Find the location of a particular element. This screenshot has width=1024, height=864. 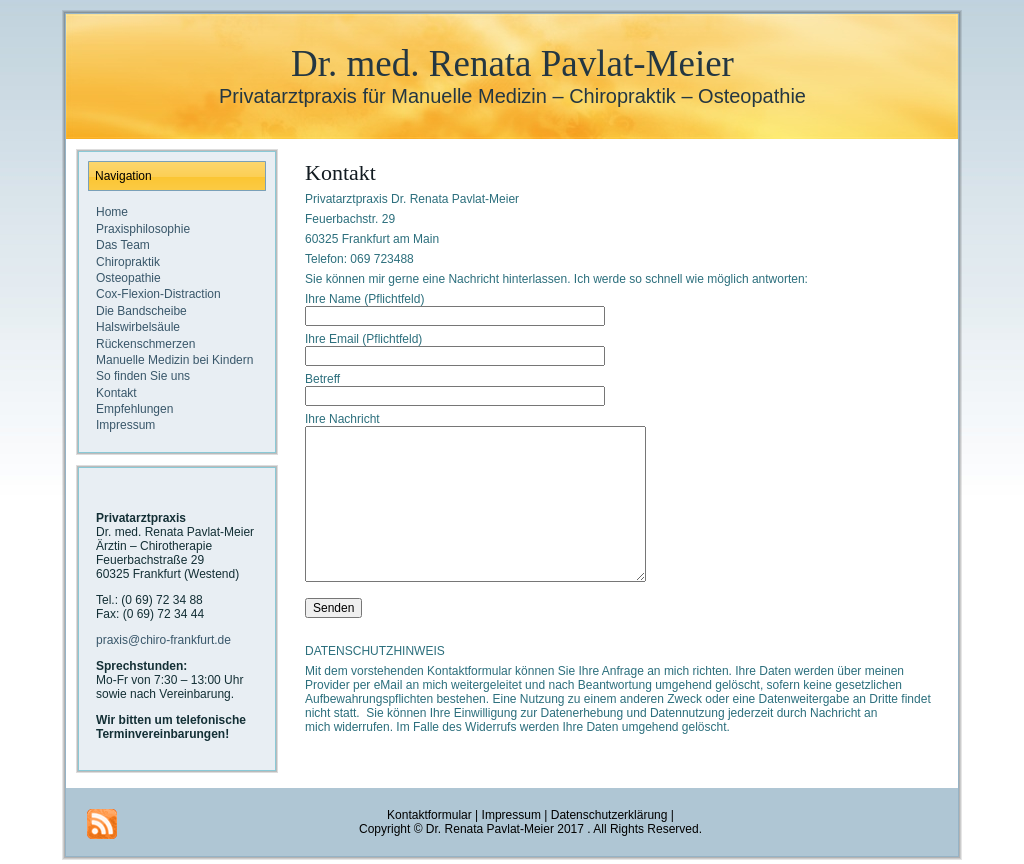

Dr. med. Renata Pavlat-Meier is located at coordinates (512, 63).